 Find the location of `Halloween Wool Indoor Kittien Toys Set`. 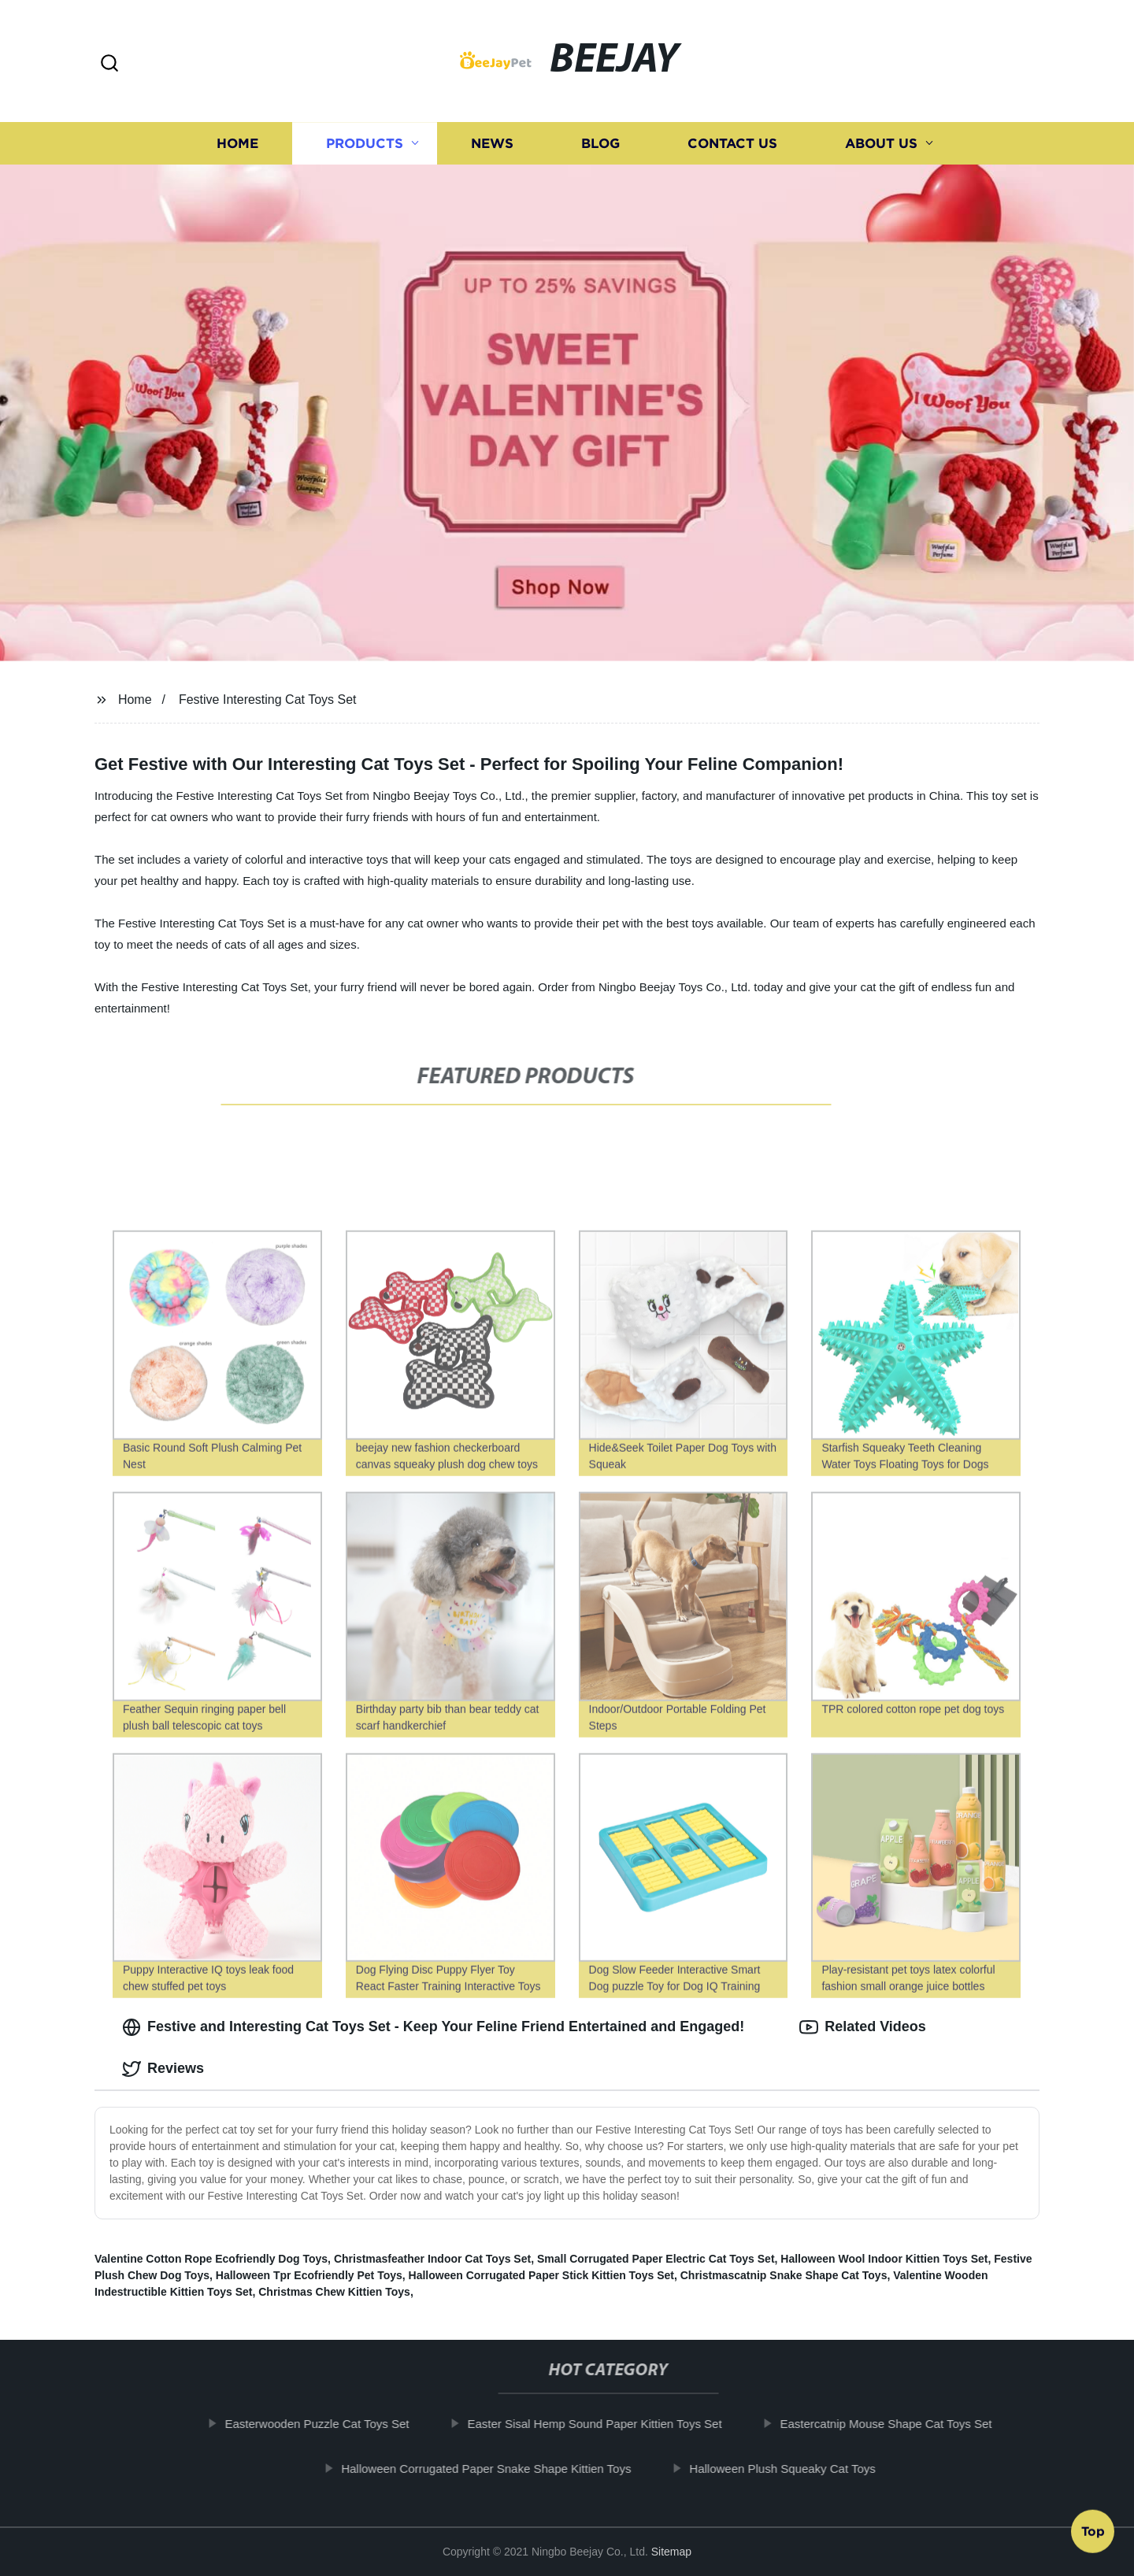

Halloween Wool Indoor Kittien Toys Set is located at coordinates (884, 2258).